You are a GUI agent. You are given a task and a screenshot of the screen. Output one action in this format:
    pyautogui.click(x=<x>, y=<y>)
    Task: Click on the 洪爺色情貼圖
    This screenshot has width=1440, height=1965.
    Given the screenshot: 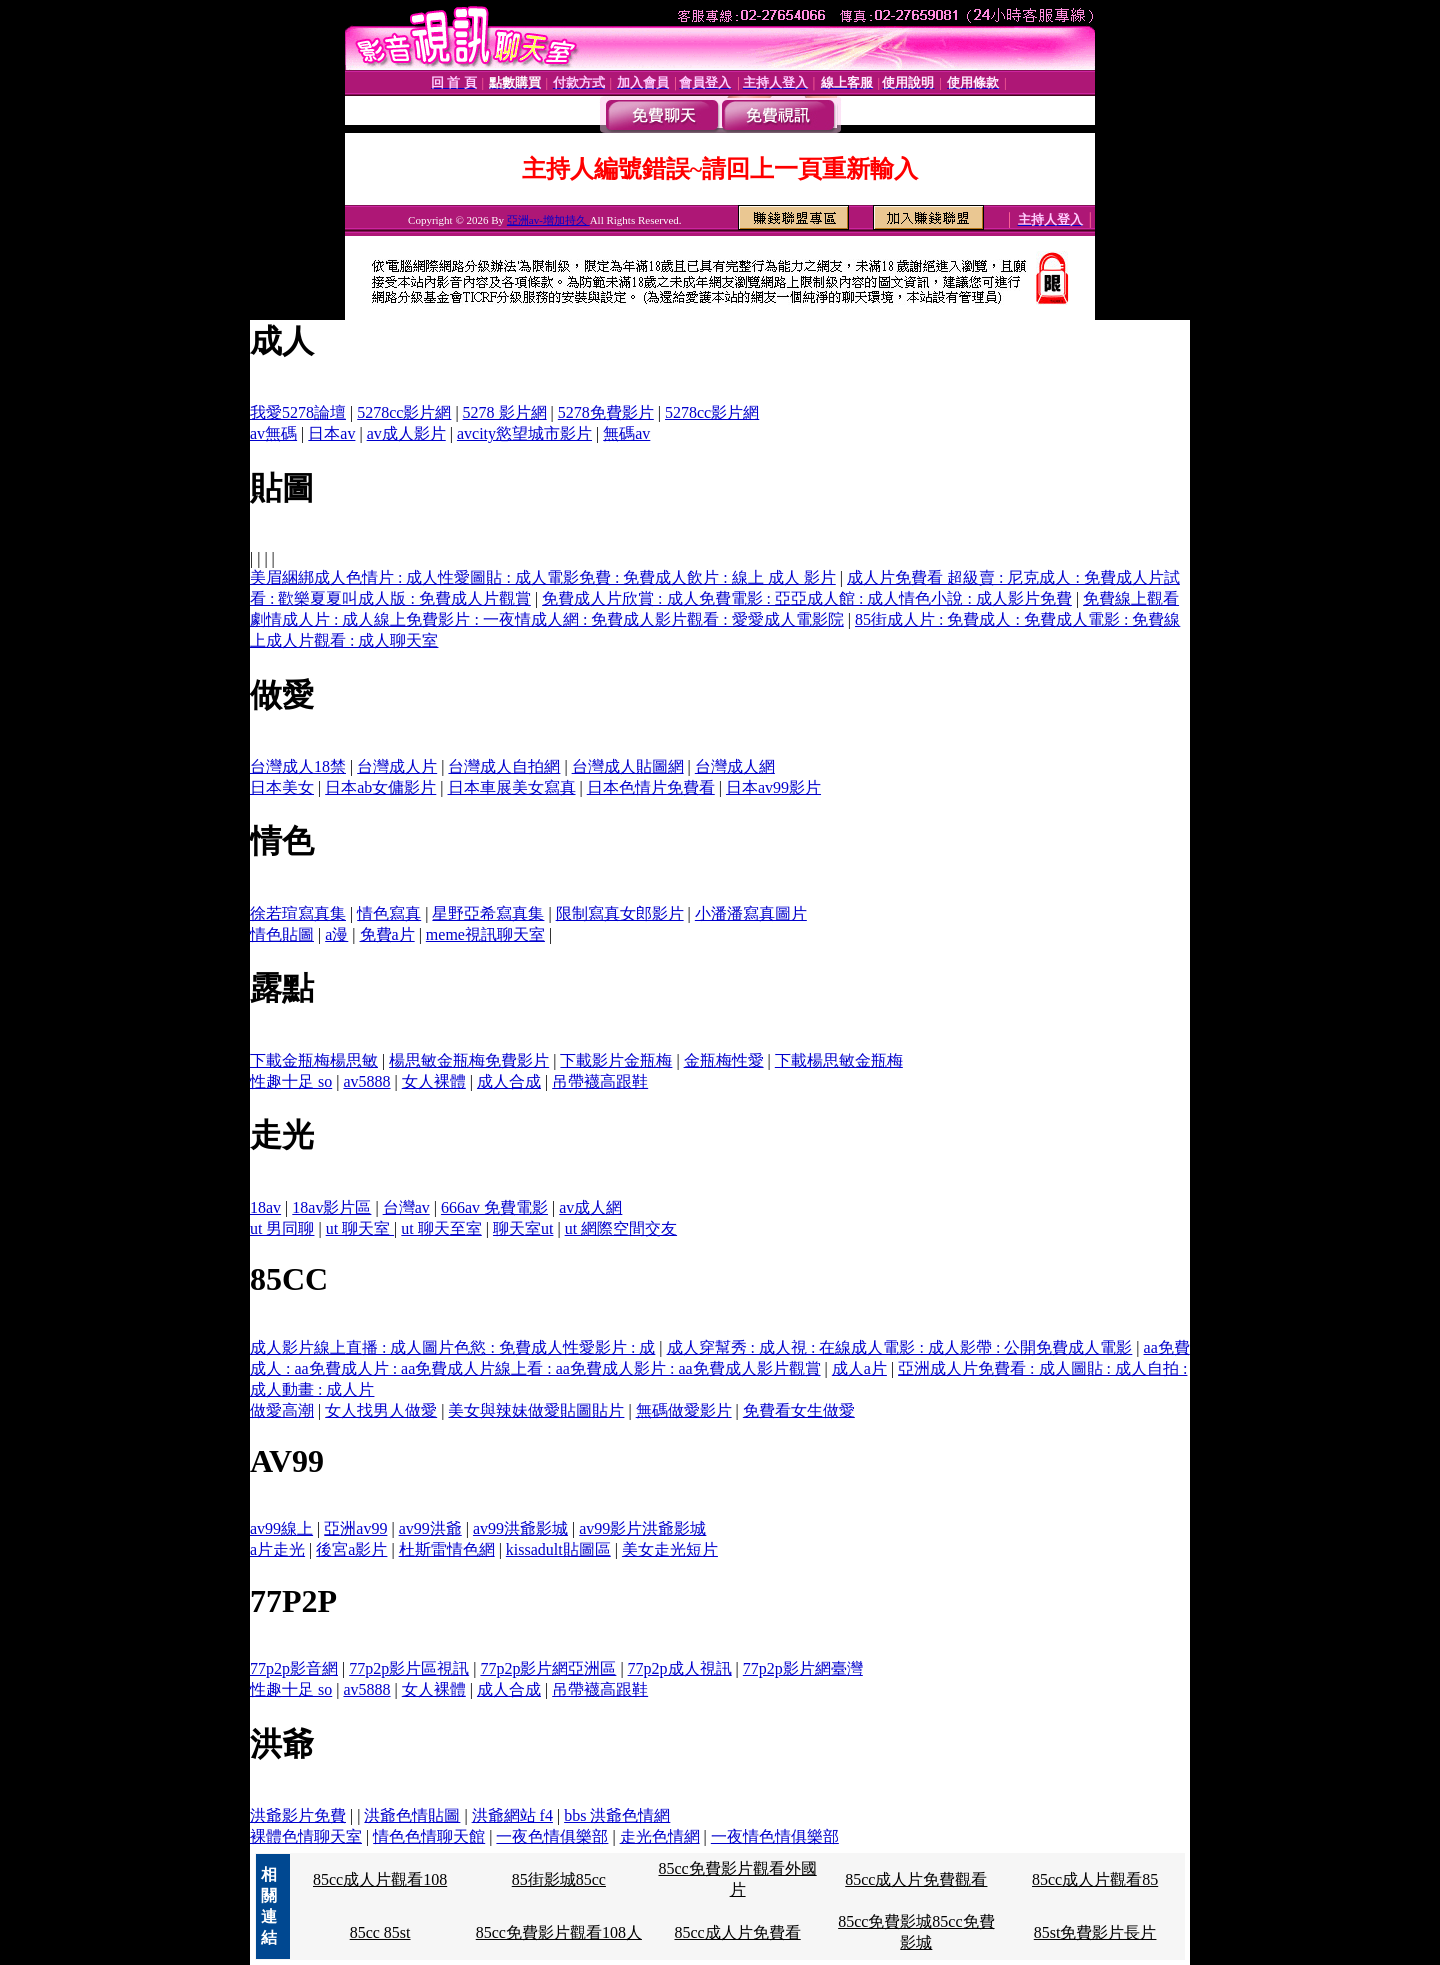 What is the action you would take?
    pyautogui.click(x=412, y=1815)
    